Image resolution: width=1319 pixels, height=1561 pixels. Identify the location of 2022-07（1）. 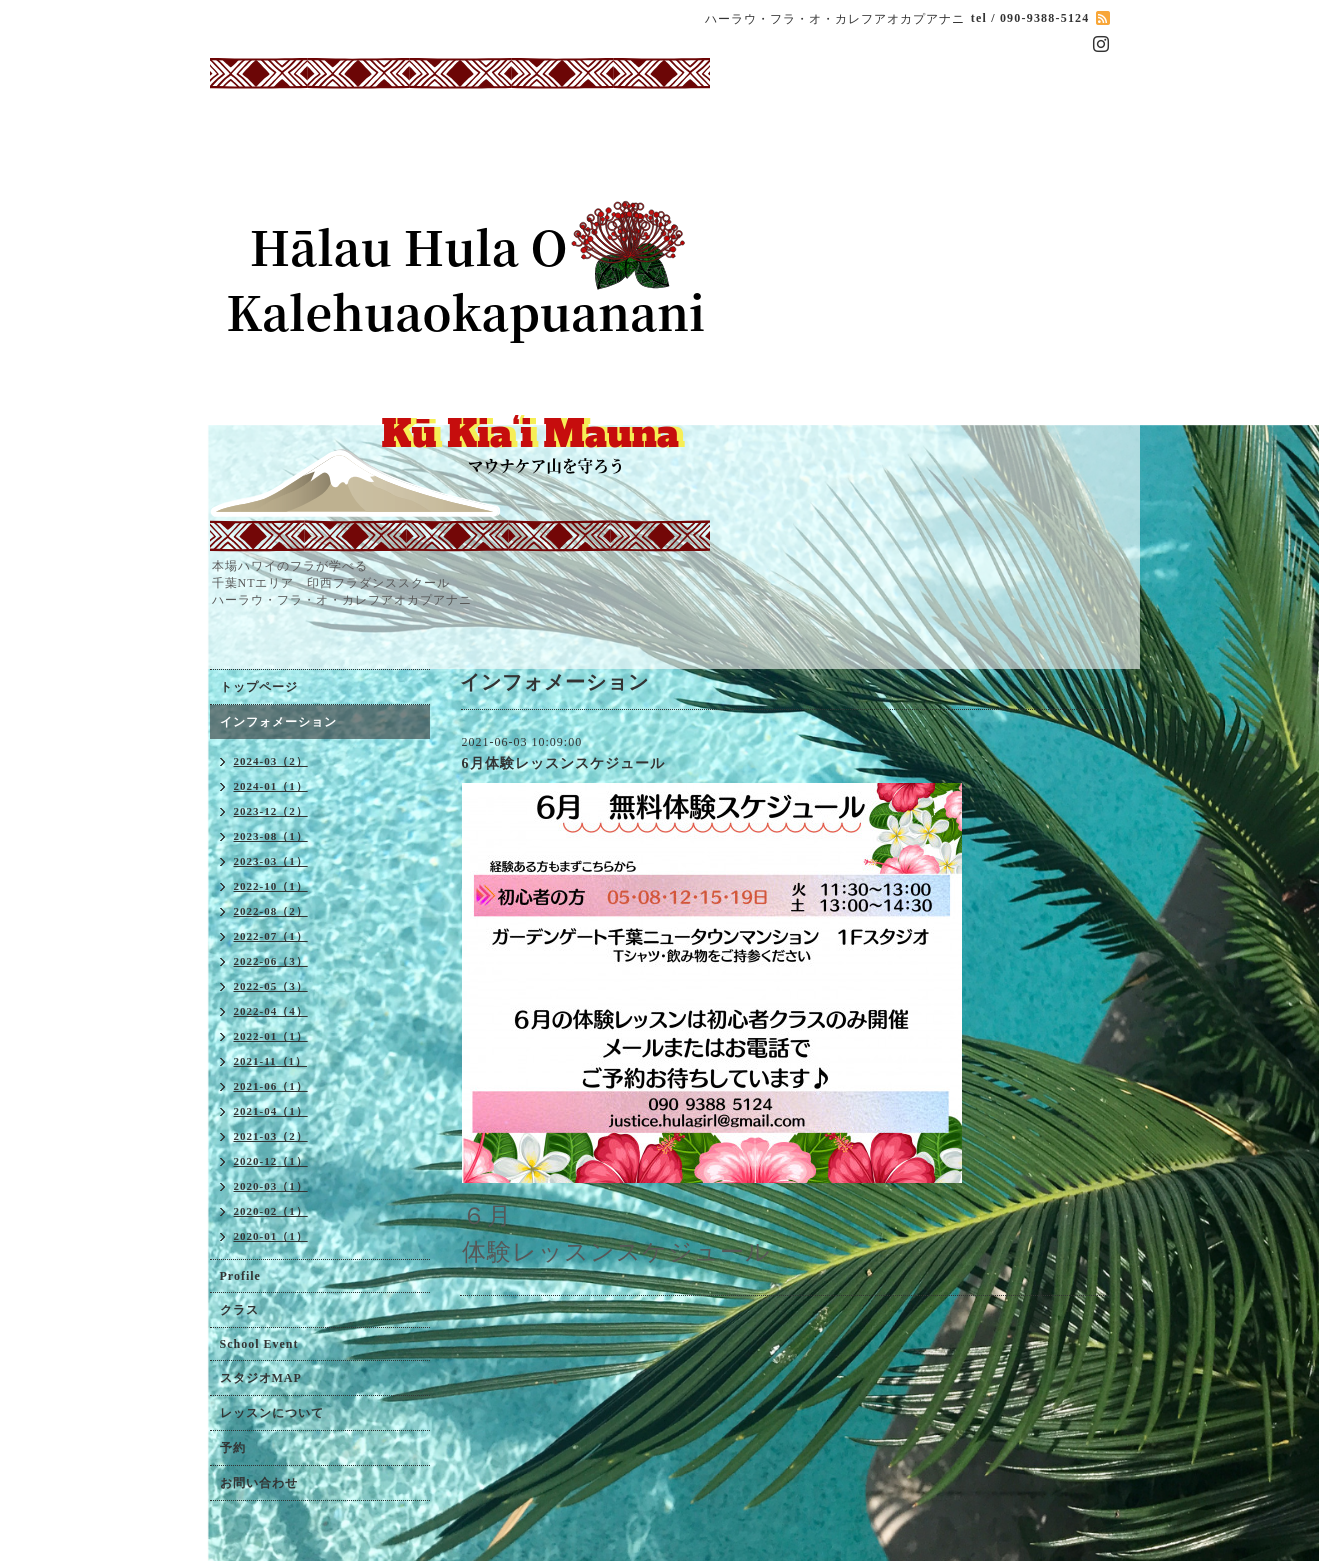
(271, 936).